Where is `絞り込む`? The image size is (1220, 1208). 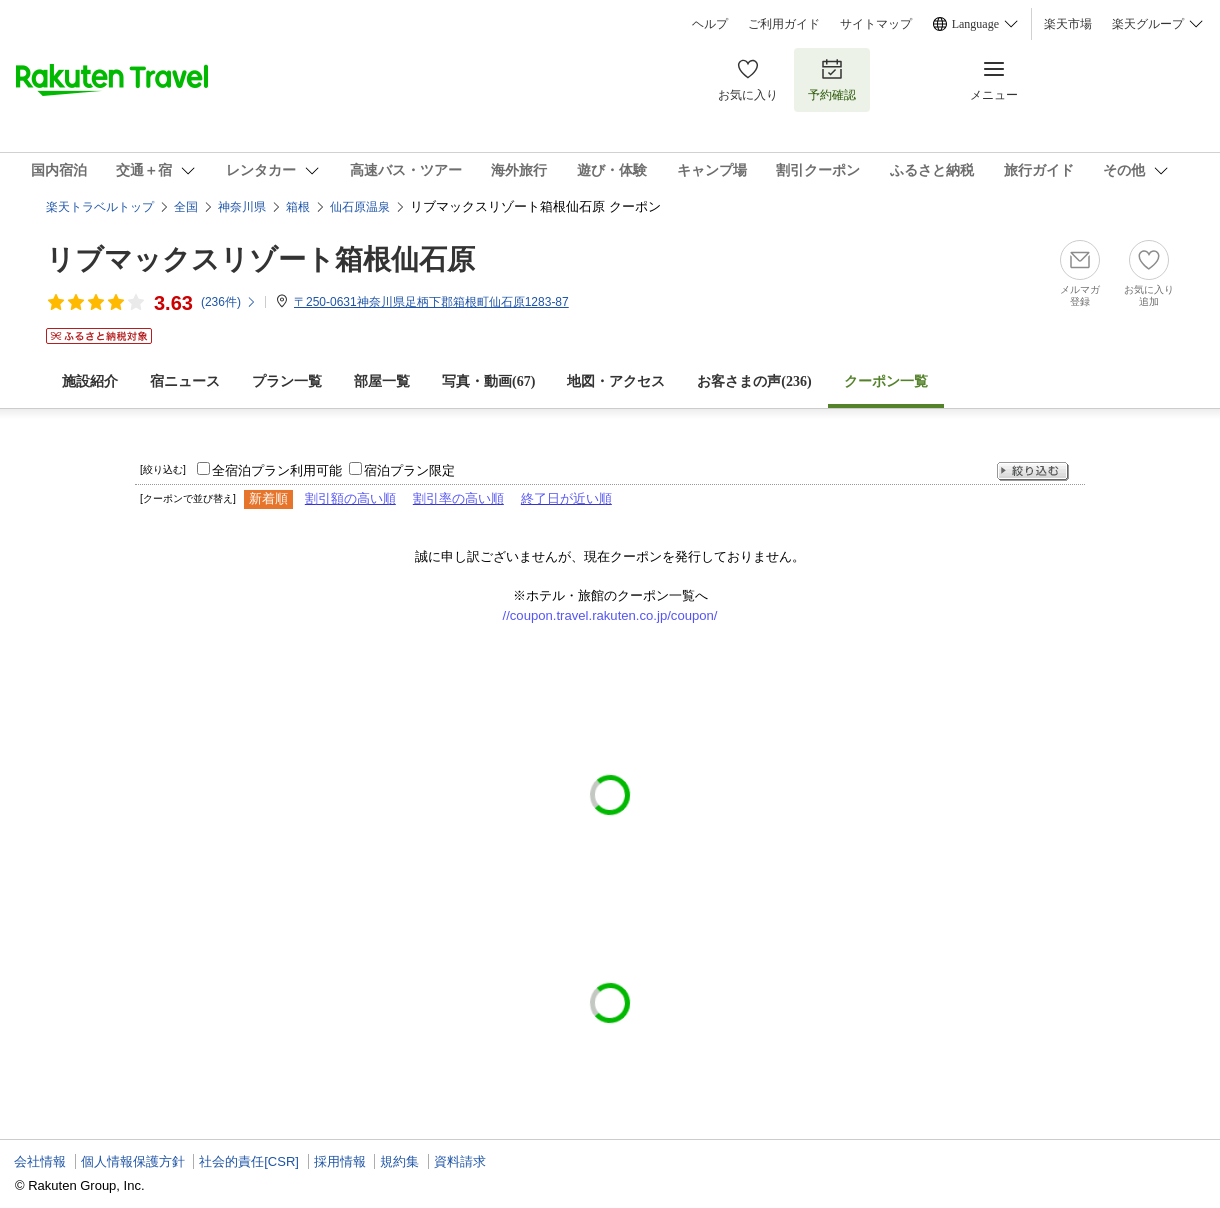 絞り込む is located at coordinates (1033, 471).